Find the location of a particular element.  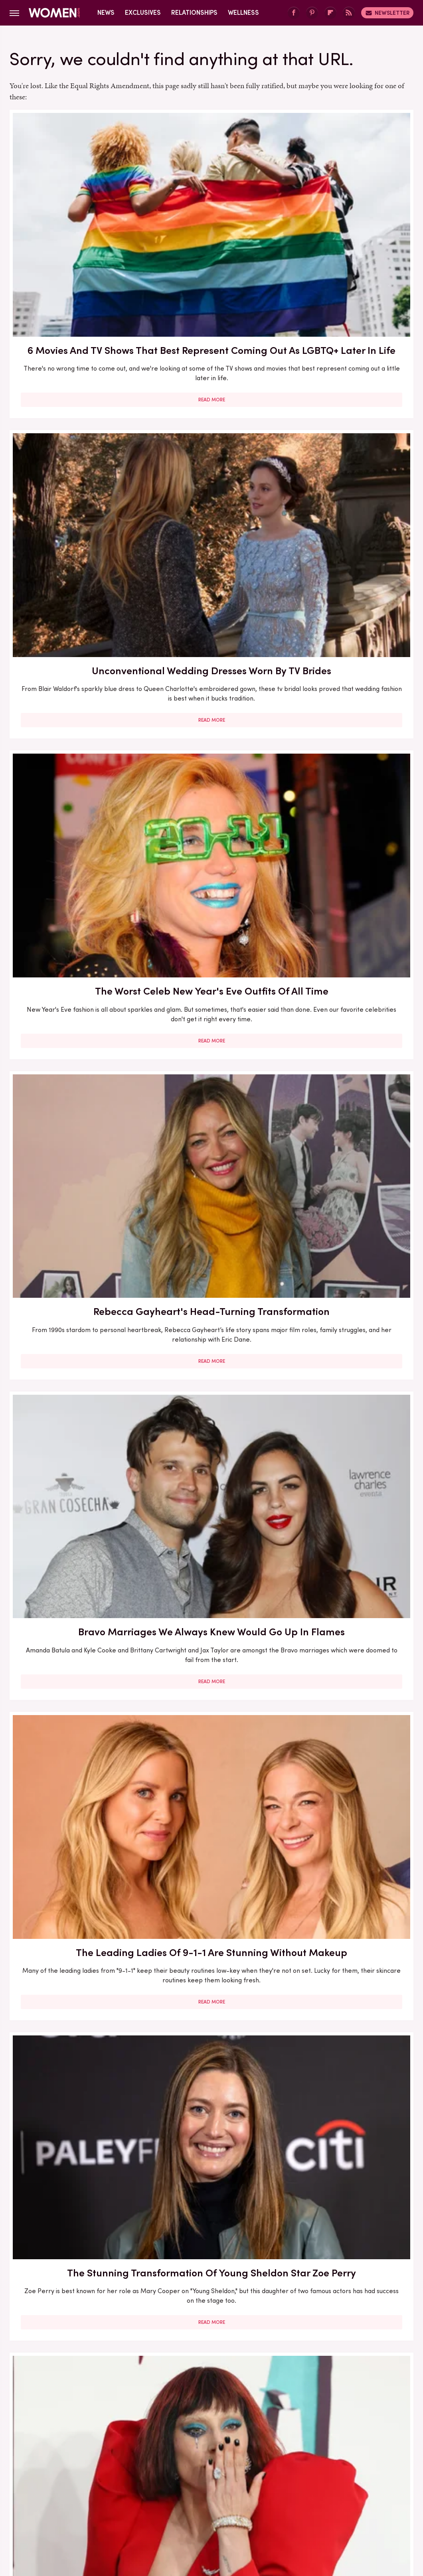

Celebs Who Owned Their Success After Hollywood Tried To Tear Them Down is located at coordinates (349, 1344).